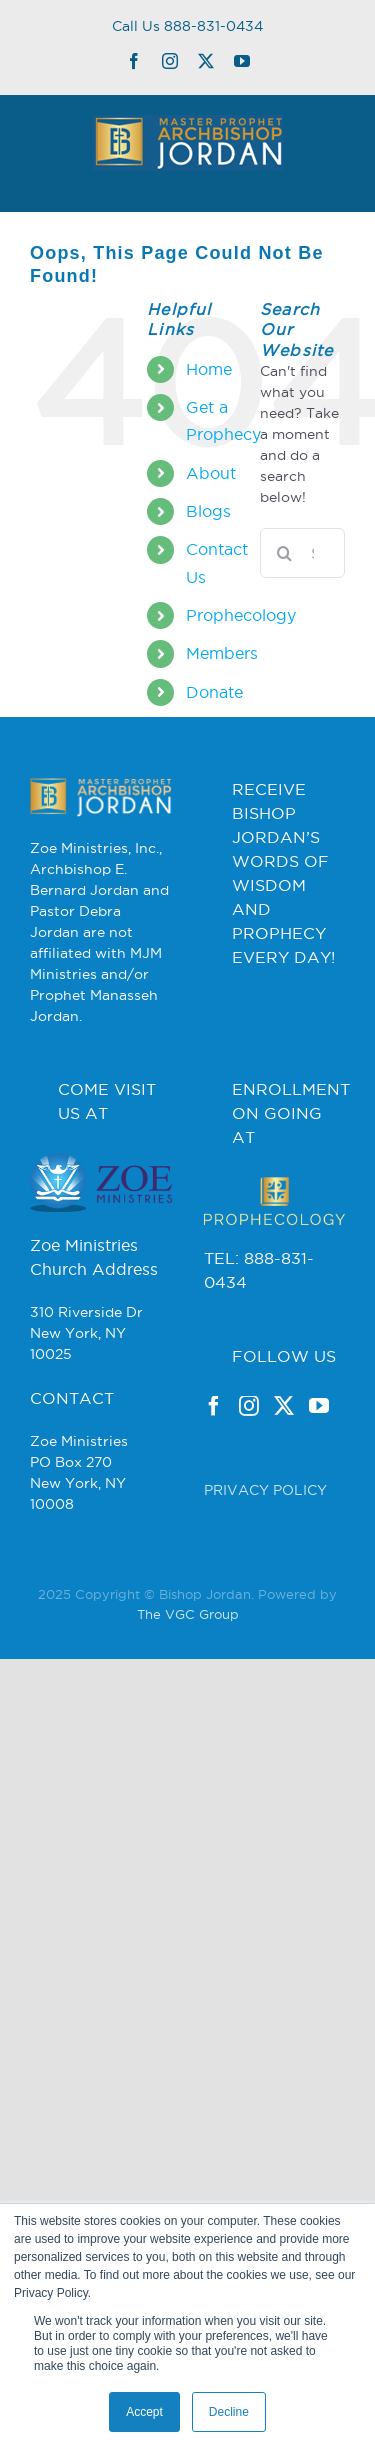 The width and height of the screenshot is (375, 2452). What do you see at coordinates (208, 511) in the screenshot?
I see `Blogs` at bounding box center [208, 511].